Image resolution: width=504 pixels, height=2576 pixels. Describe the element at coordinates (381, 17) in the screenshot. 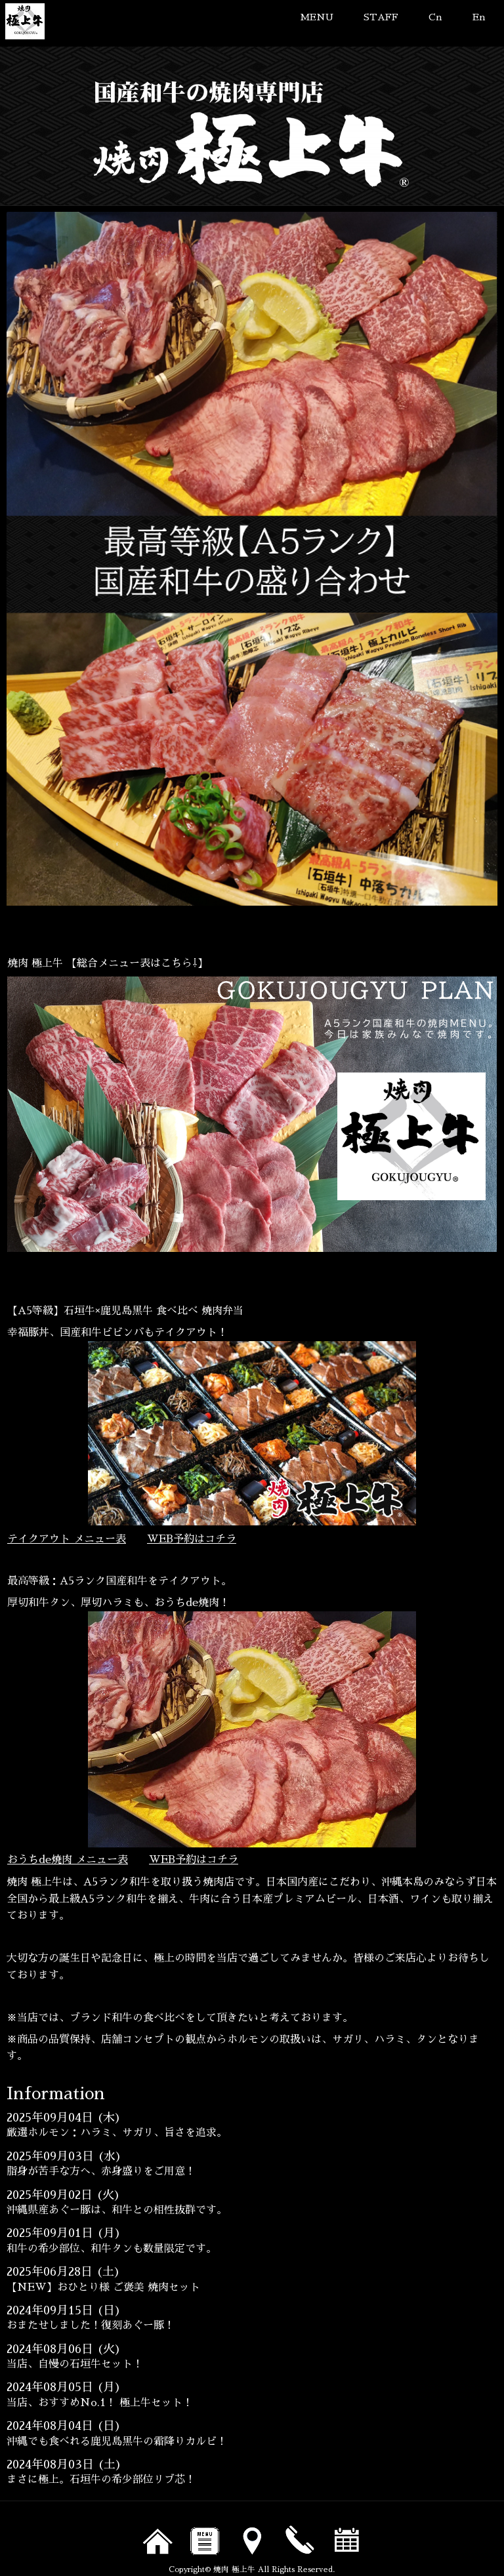

I see `STAFF` at that location.